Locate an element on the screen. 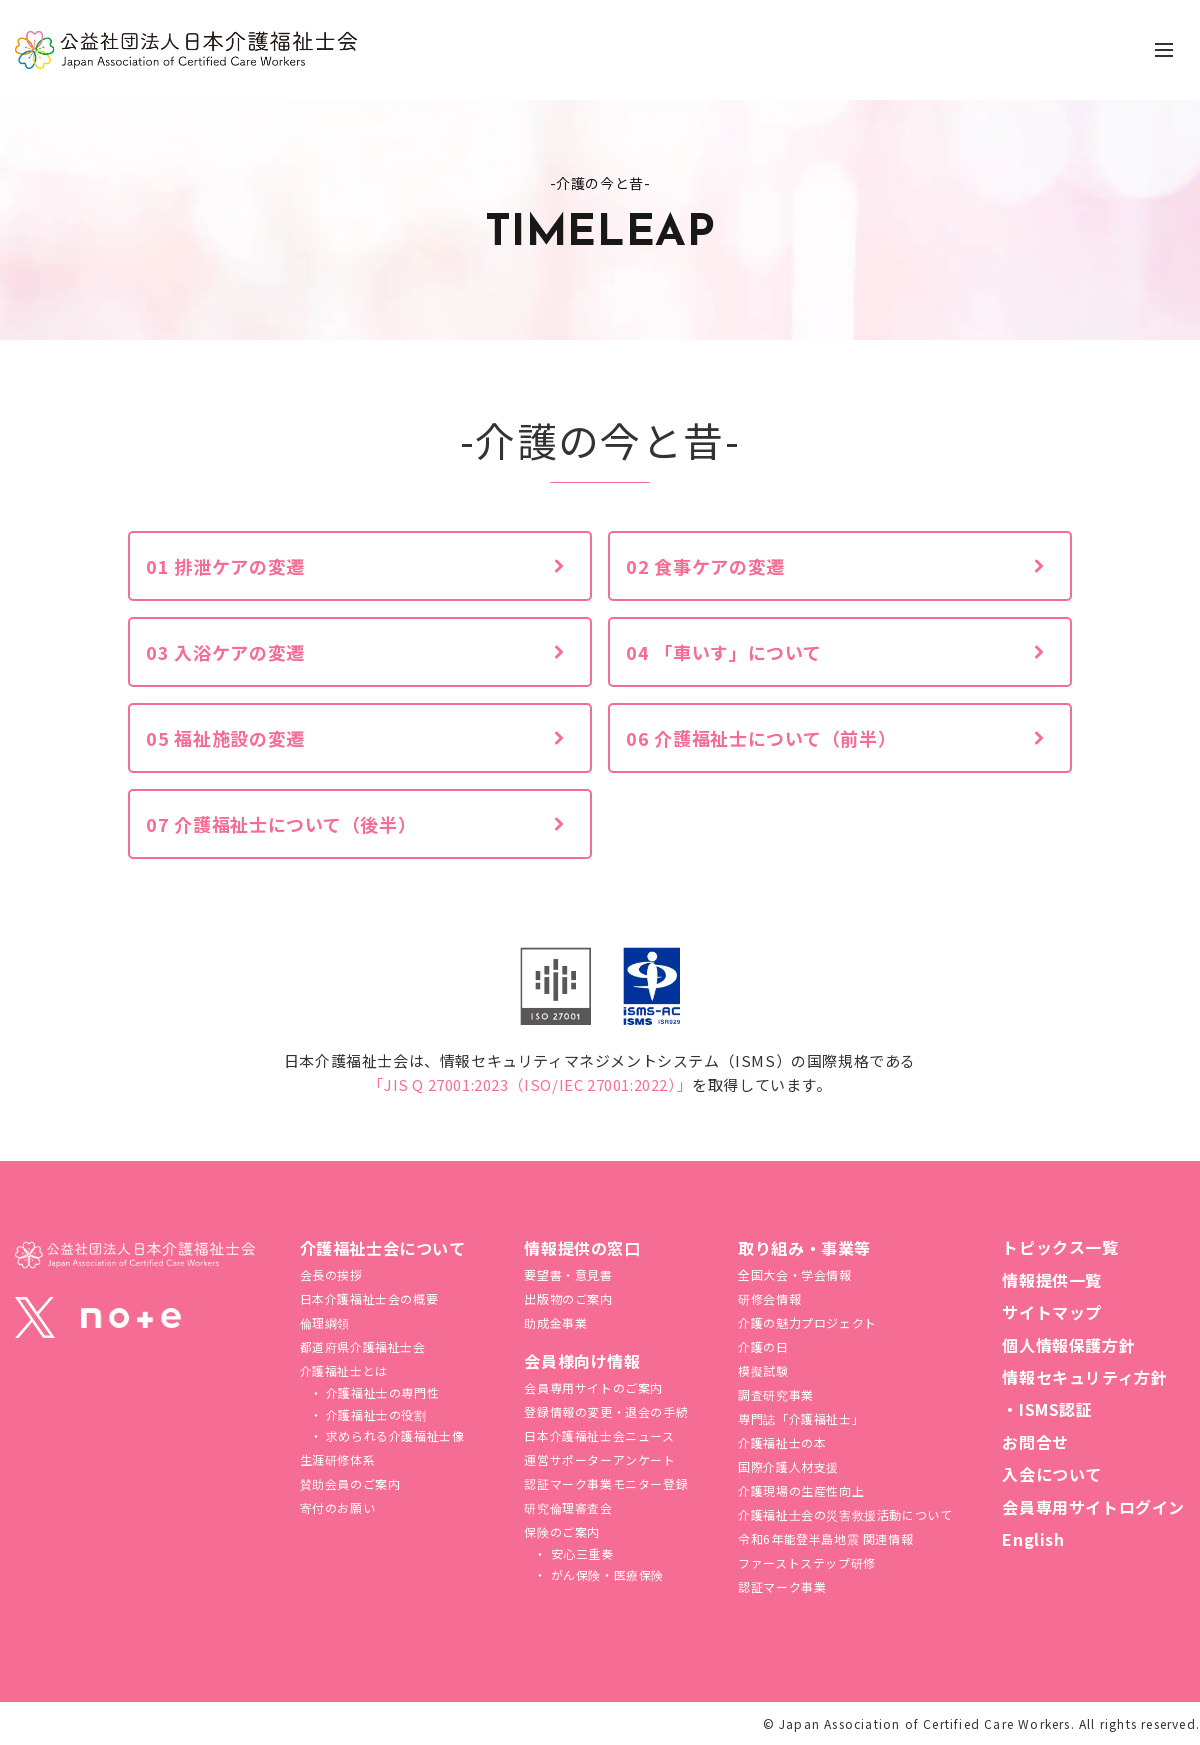 The height and width of the screenshot is (1745, 1200). 全国大会・学会情報 is located at coordinates (794, 1274).